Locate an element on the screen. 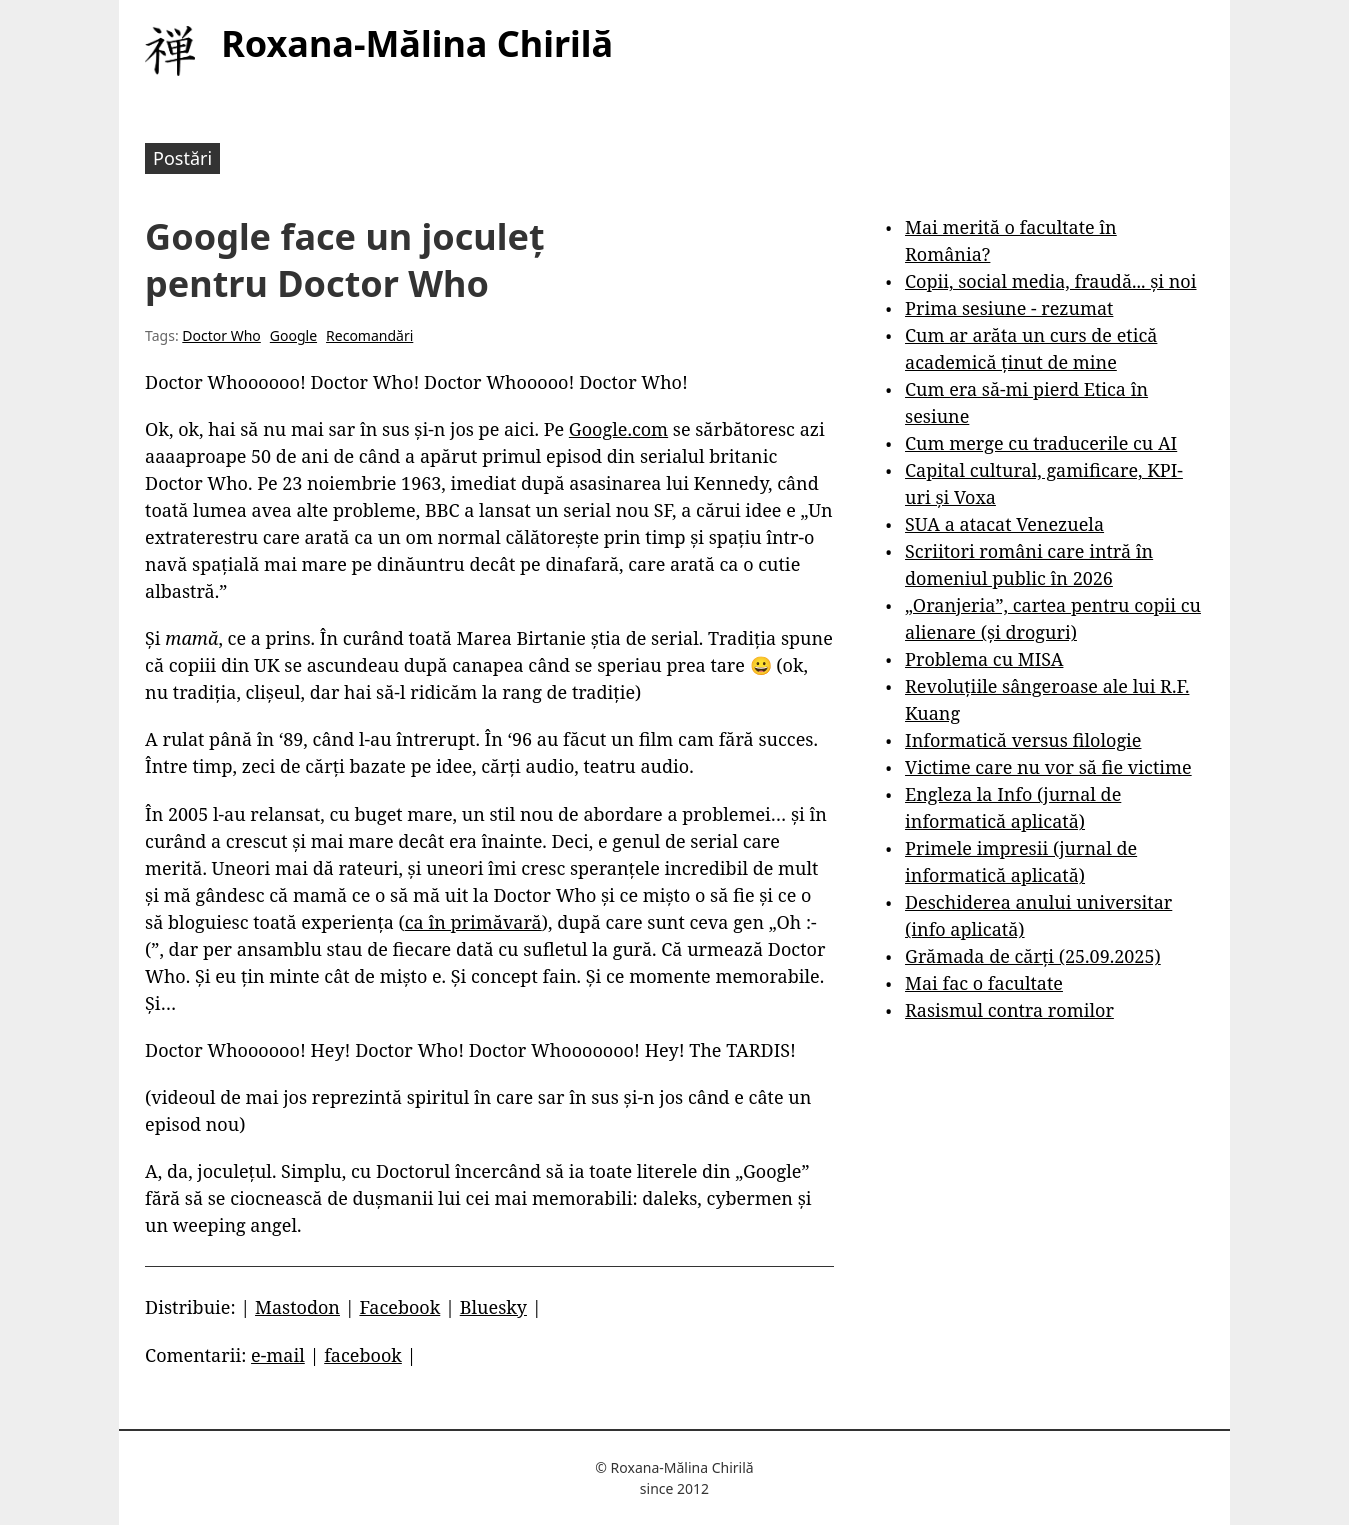  Mai fac o facultate is located at coordinates (984, 983).